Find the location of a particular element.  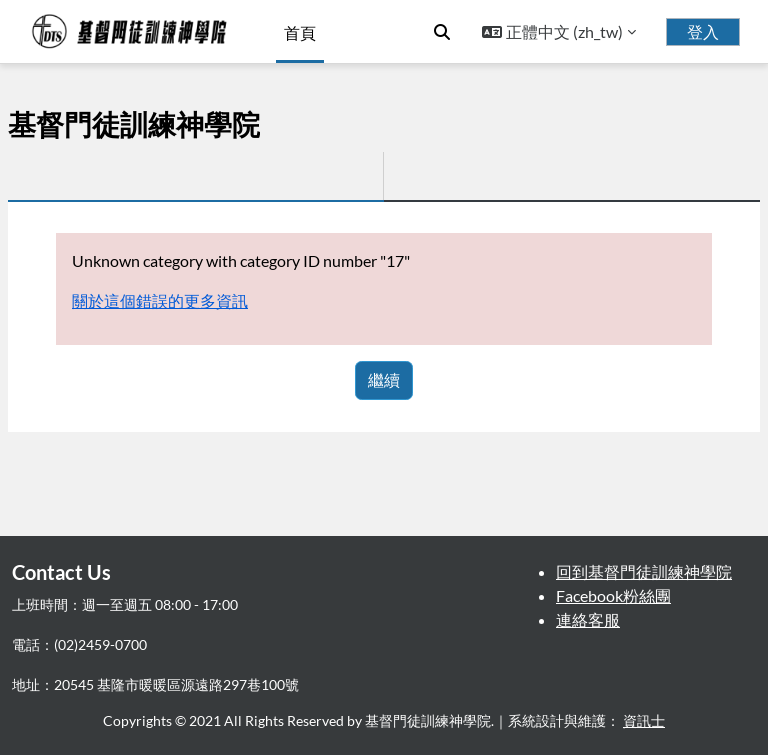

回到基督門徒訓練神學院 is located at coordinates (644, 571).